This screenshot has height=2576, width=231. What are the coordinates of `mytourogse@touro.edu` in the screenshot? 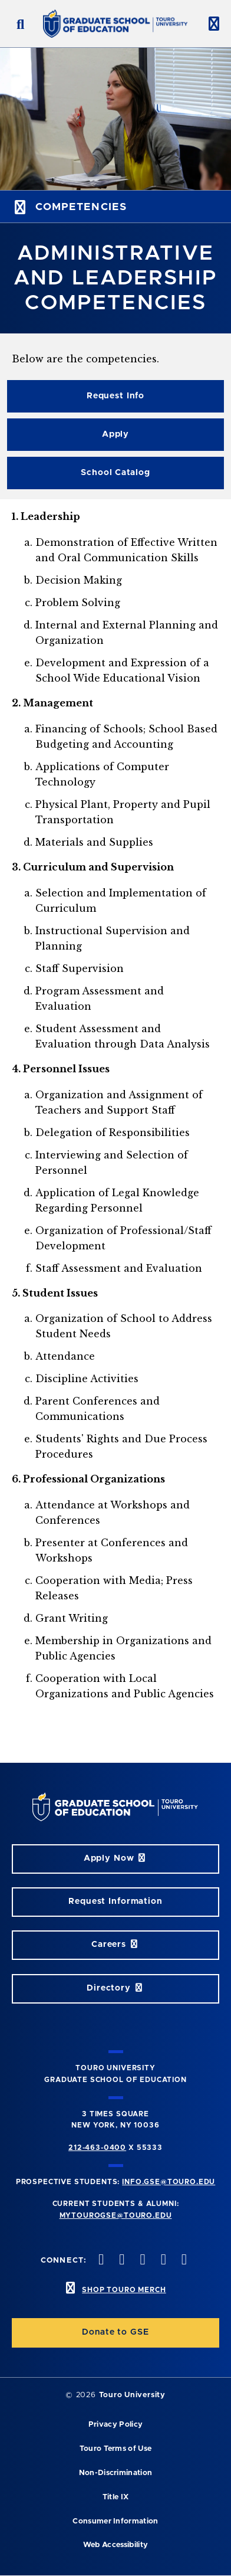 It's located at (116, 2215).